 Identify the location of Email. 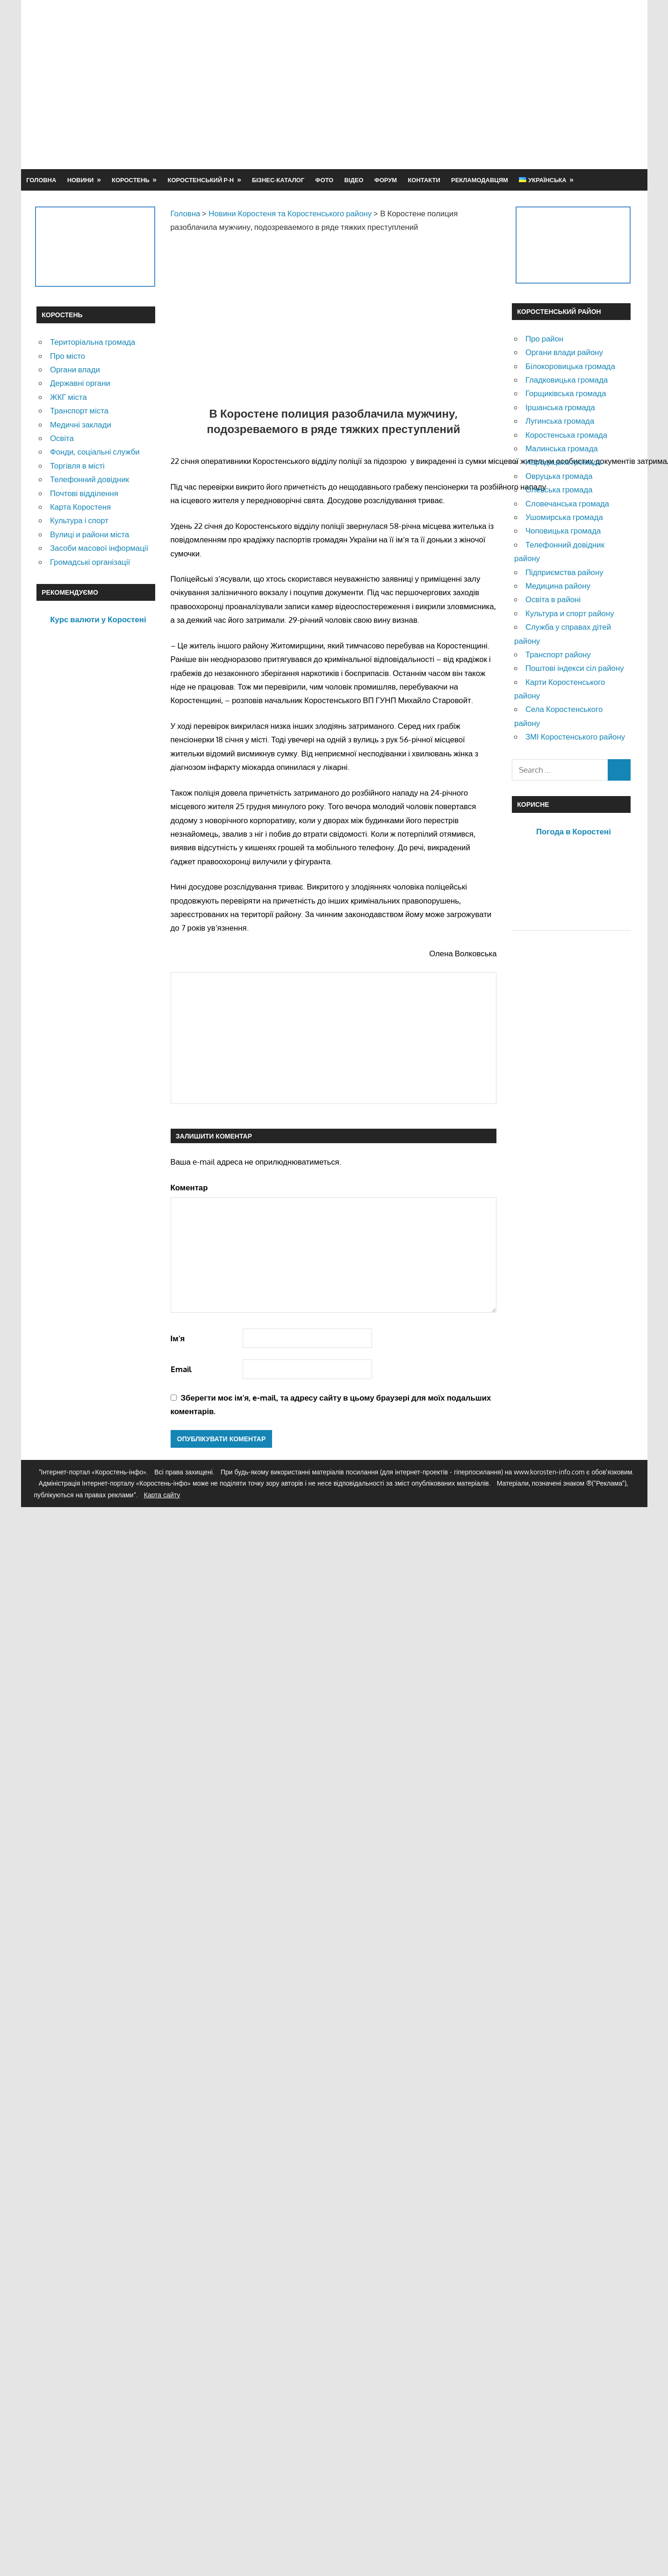
(181, 1369).